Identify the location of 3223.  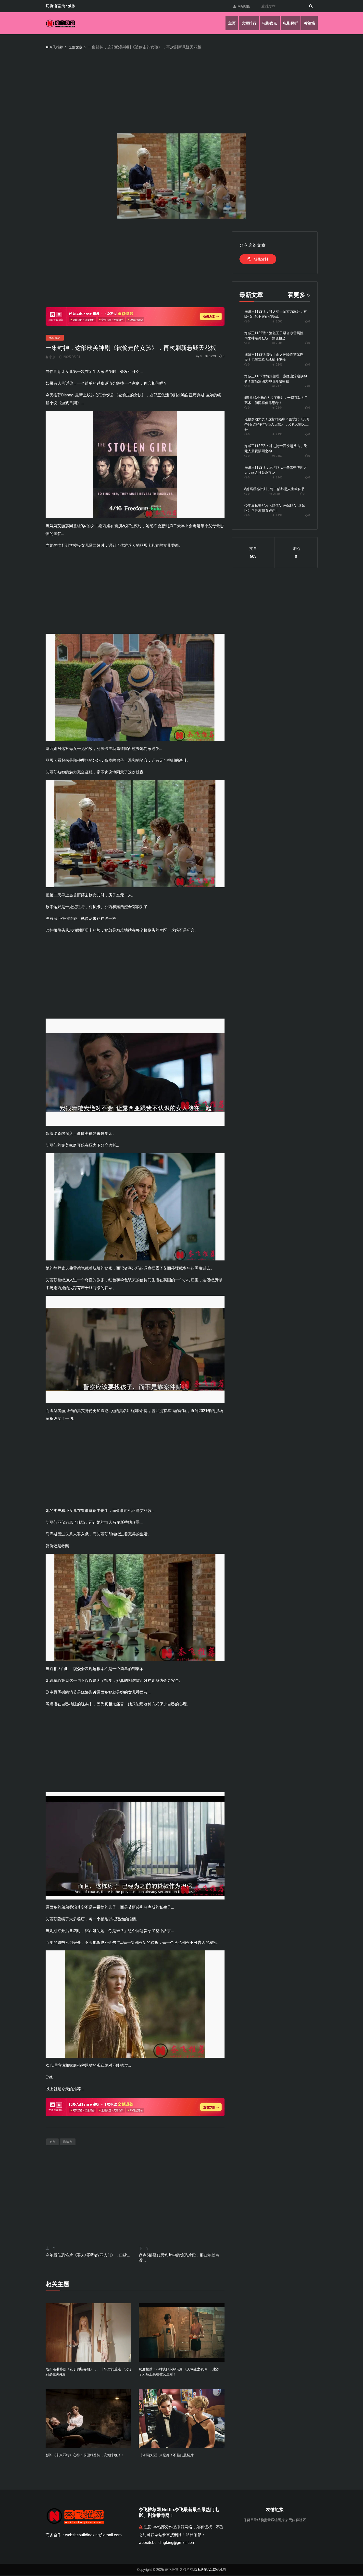
(208, 356).